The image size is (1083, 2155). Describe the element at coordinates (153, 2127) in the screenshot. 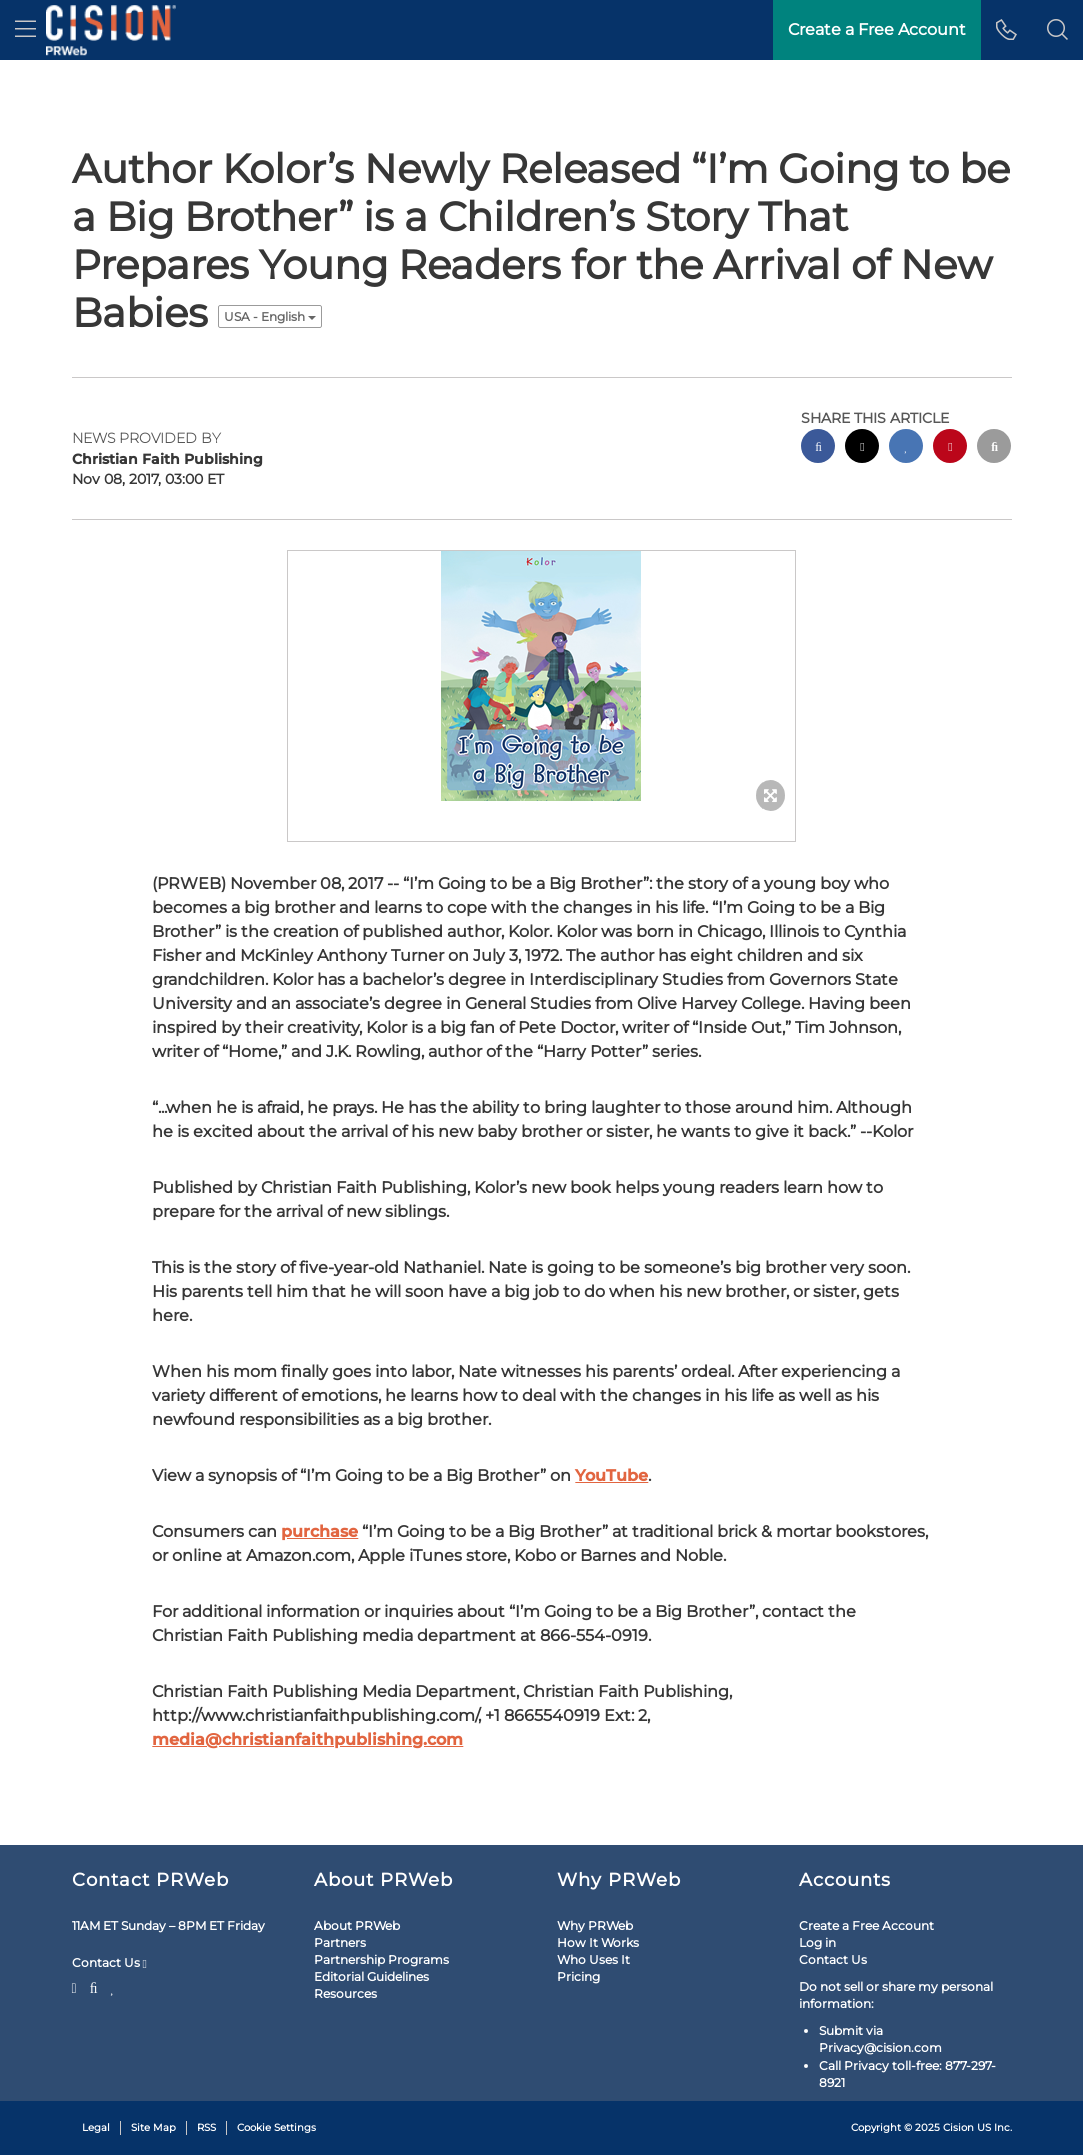

I see `Site Map` at that location.